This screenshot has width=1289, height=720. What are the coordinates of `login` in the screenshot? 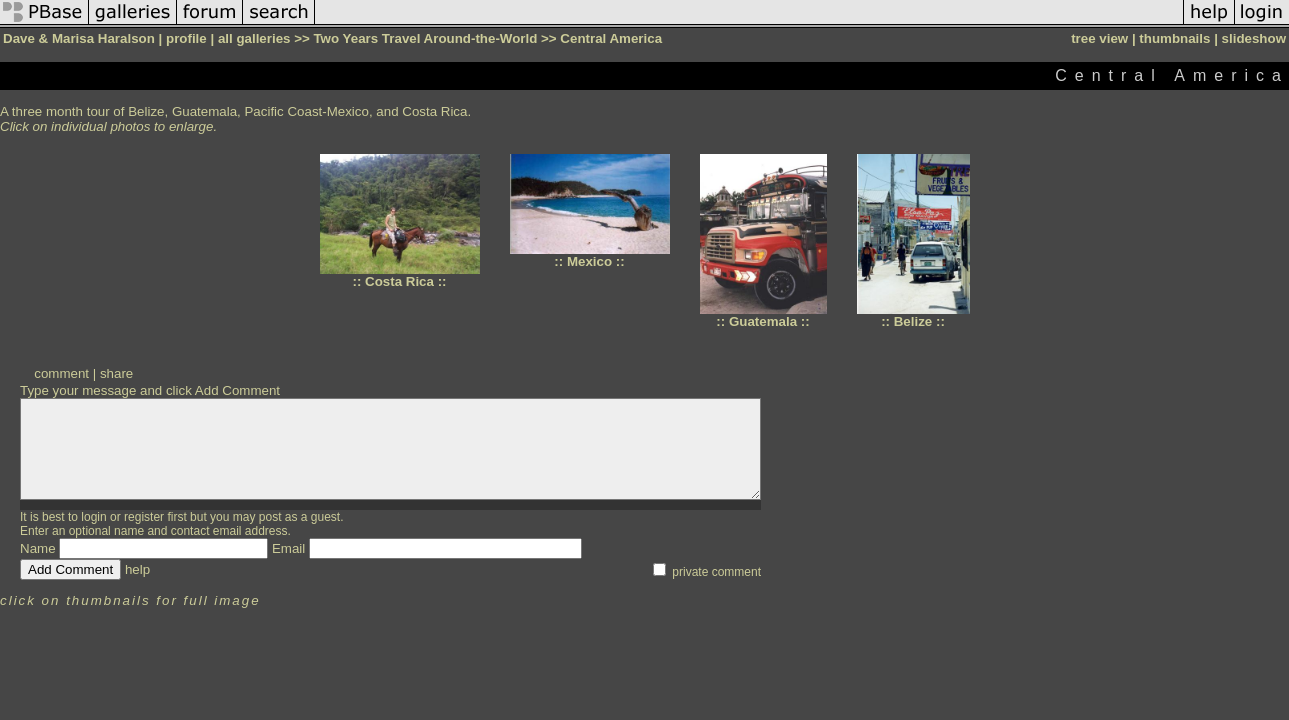 It's located at (93, 517).